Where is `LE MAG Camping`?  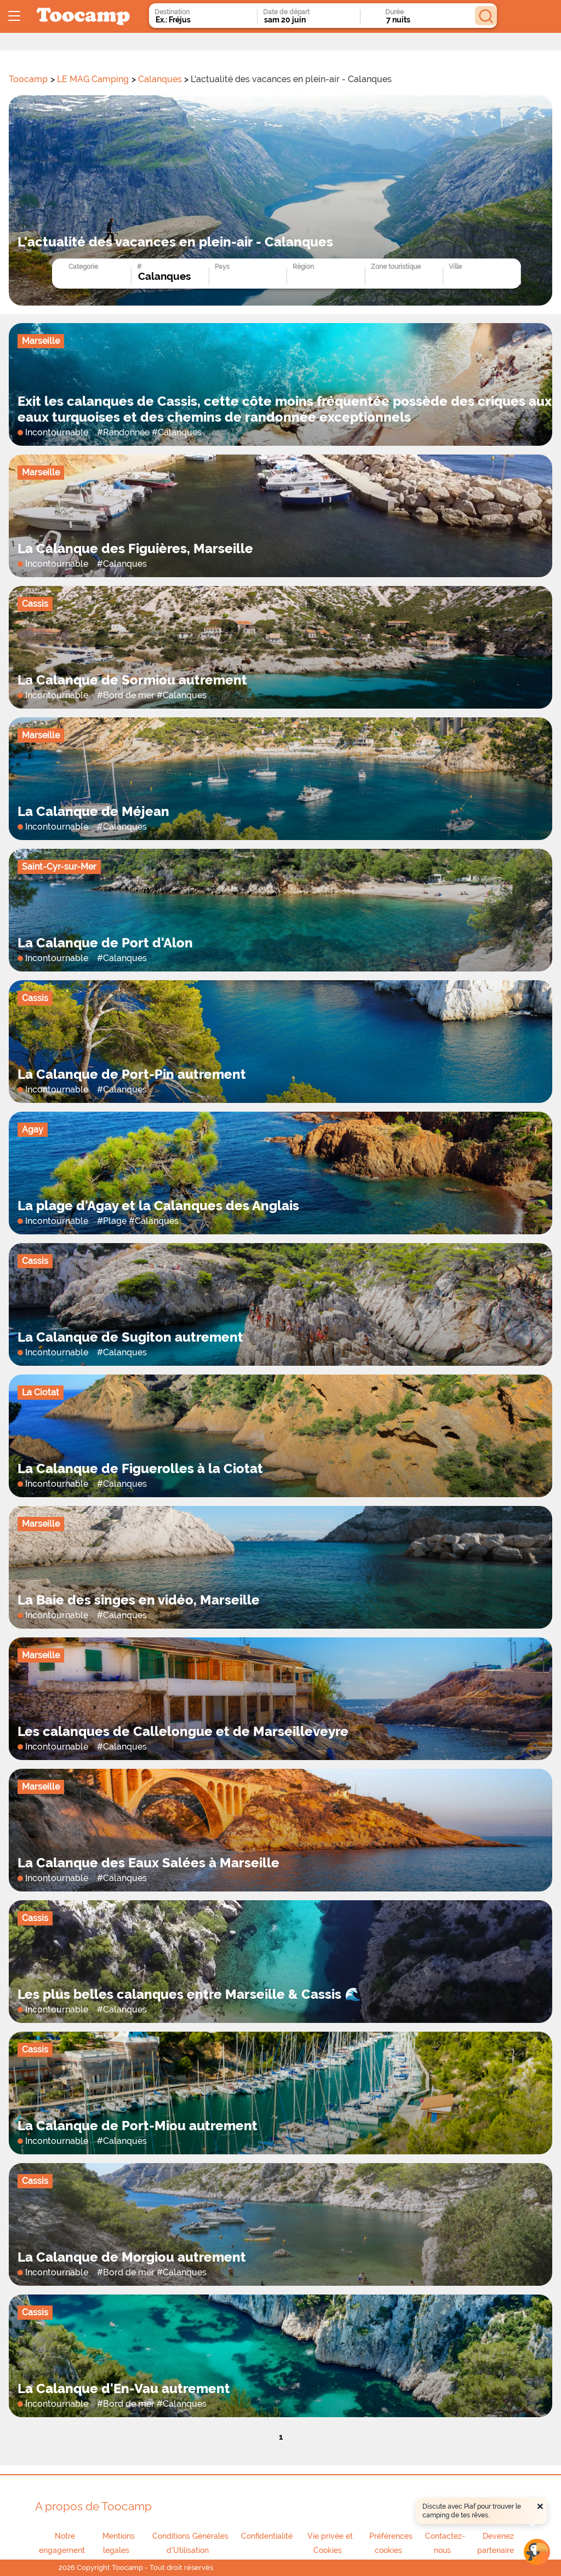 LE MAG Camping is located at coordinates (93, 79).